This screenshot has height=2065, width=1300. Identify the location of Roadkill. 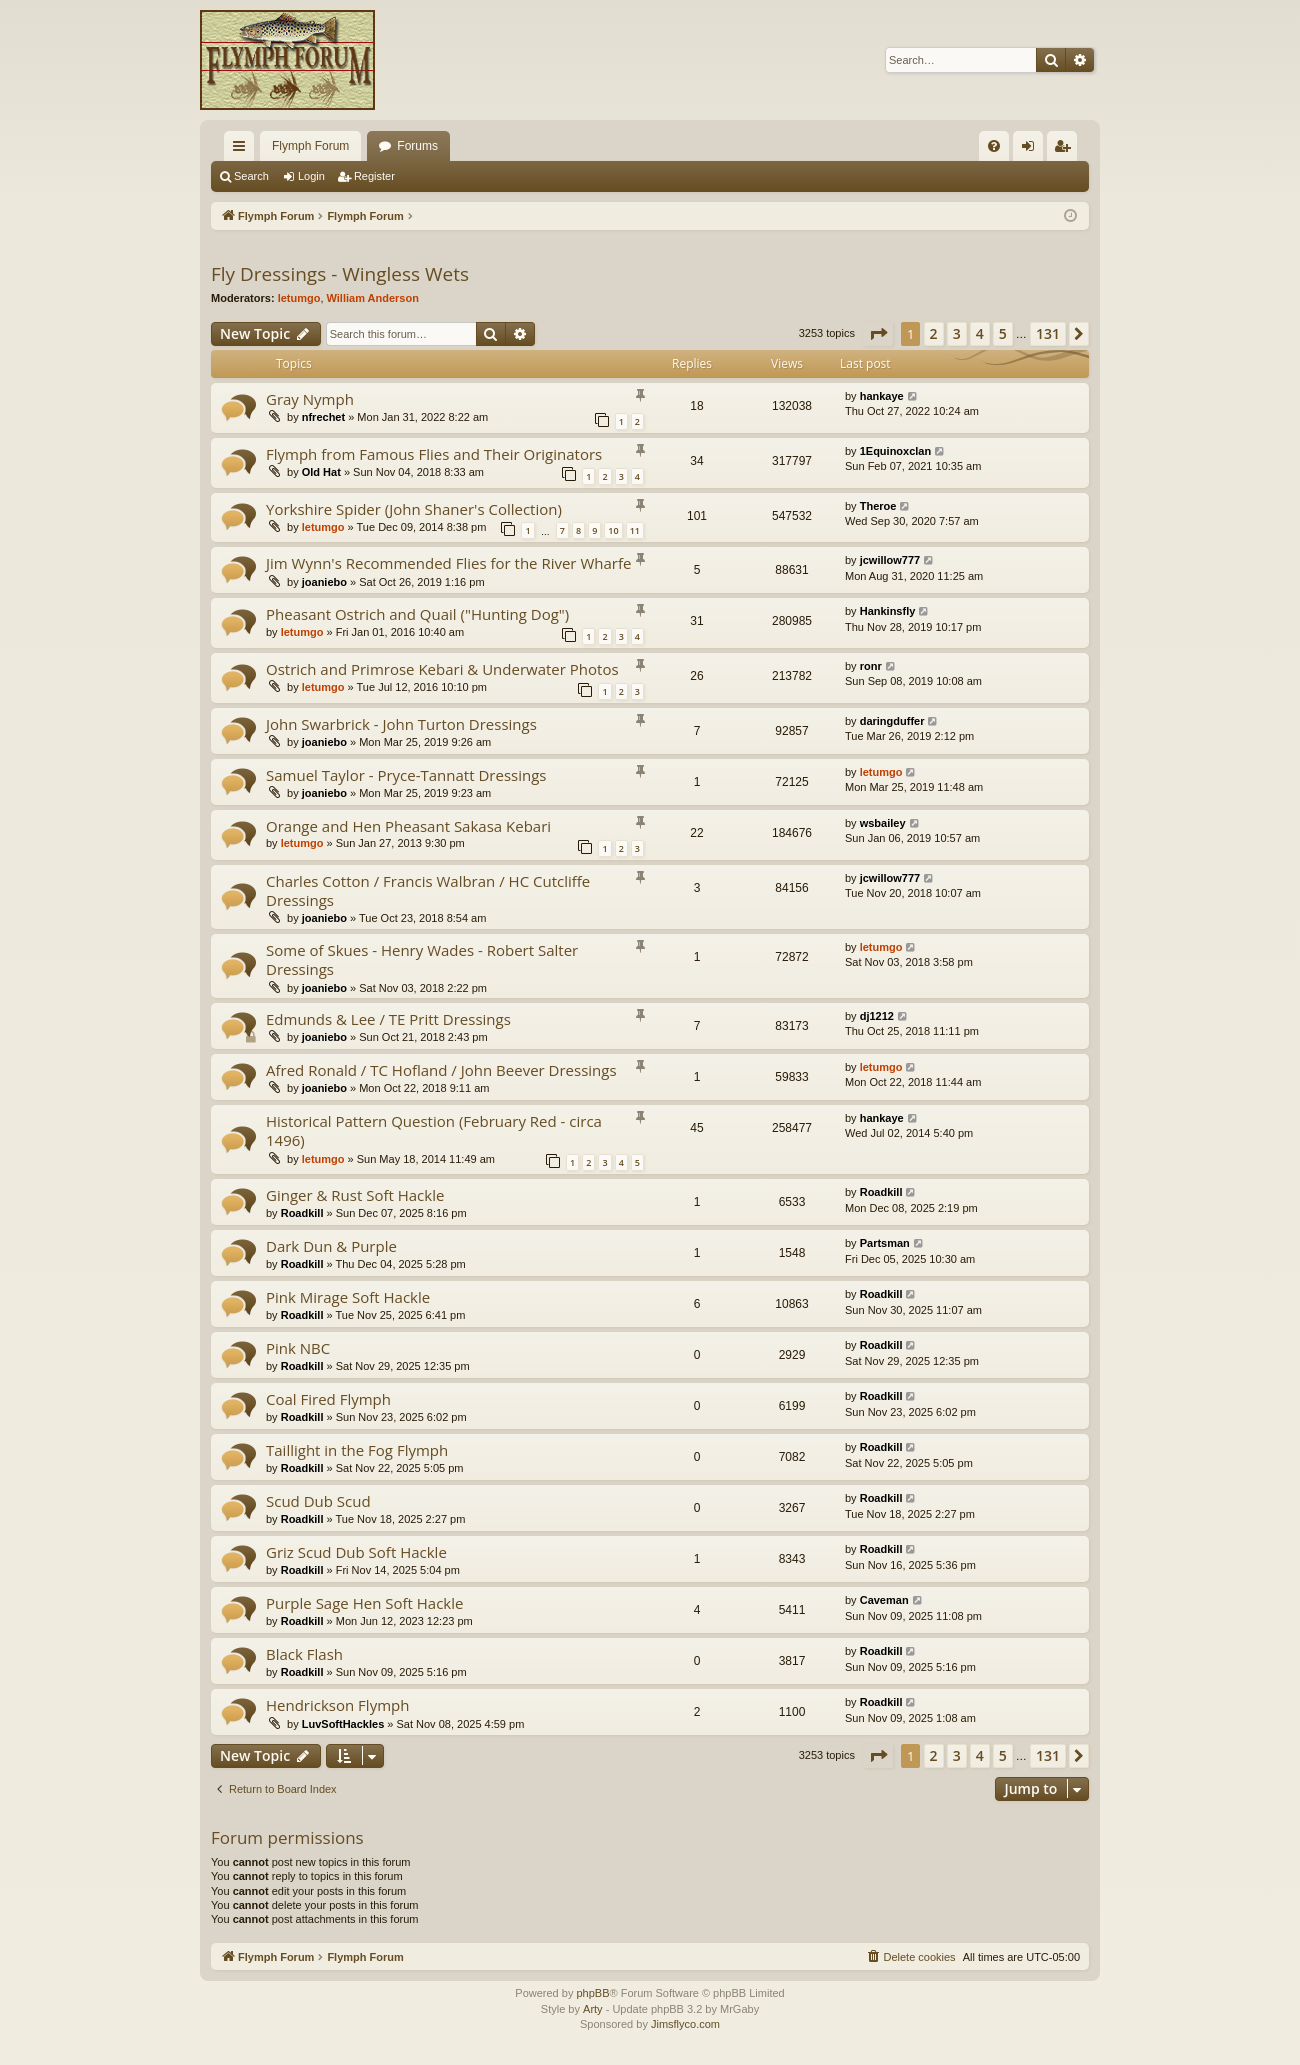
(302, 1213).